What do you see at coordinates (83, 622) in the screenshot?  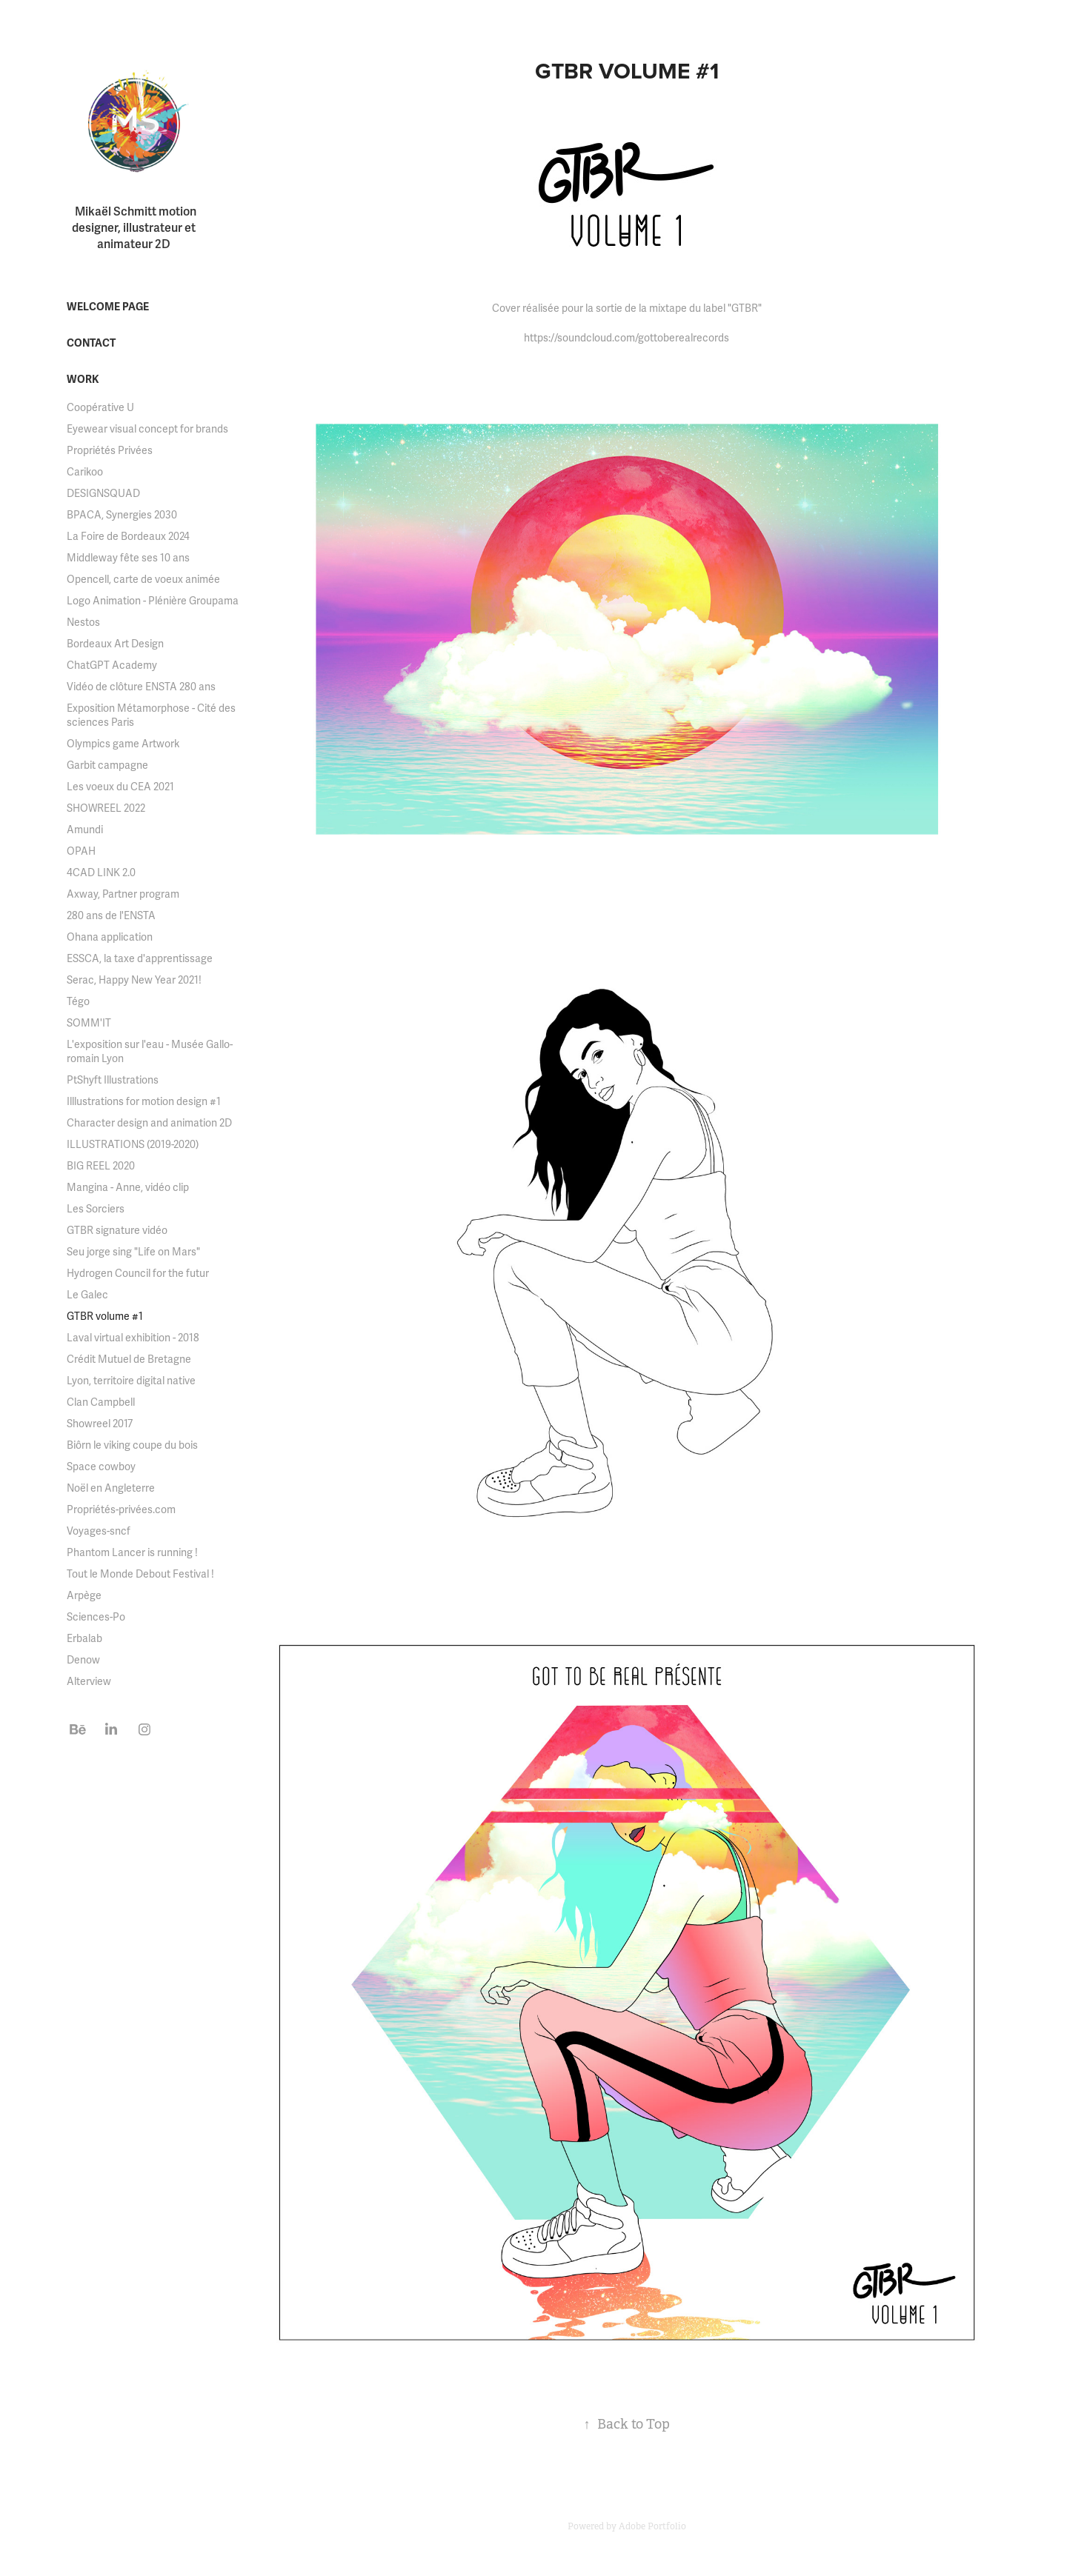 I see `Nestos` at bounding box center [83, 622].